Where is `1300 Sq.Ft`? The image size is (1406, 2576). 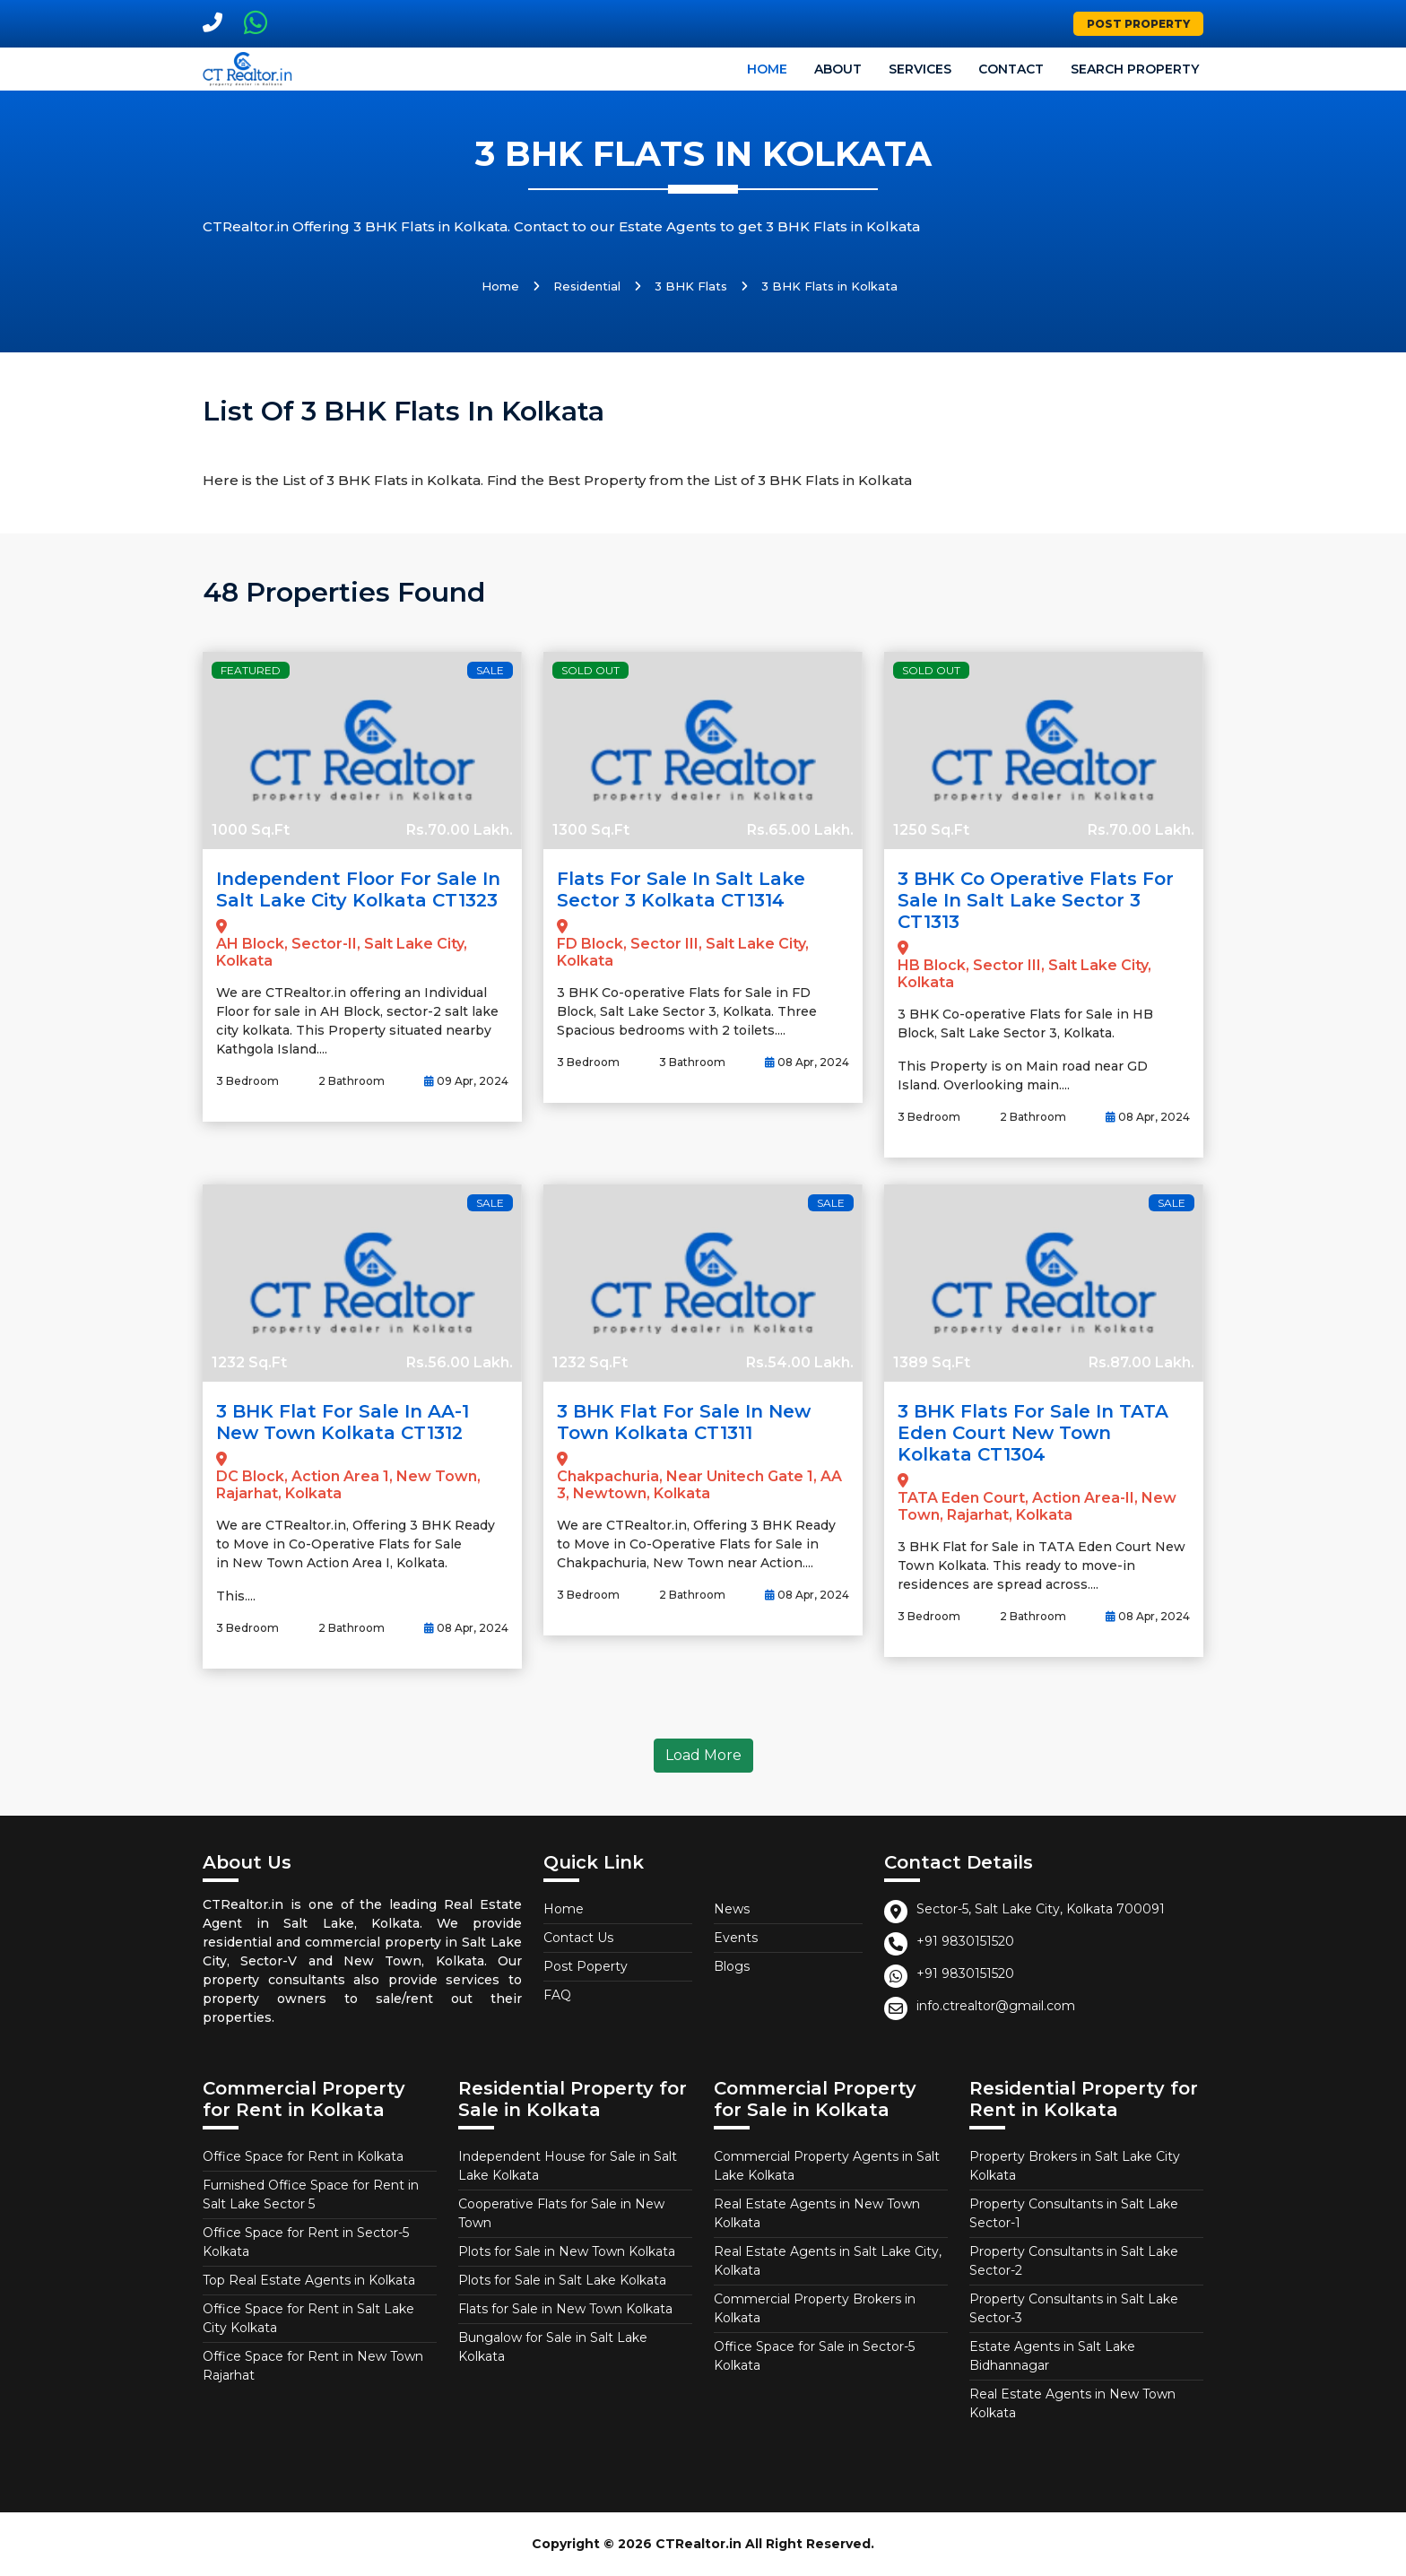
1300 Sq.Ft is located at coordinates (590, 829).